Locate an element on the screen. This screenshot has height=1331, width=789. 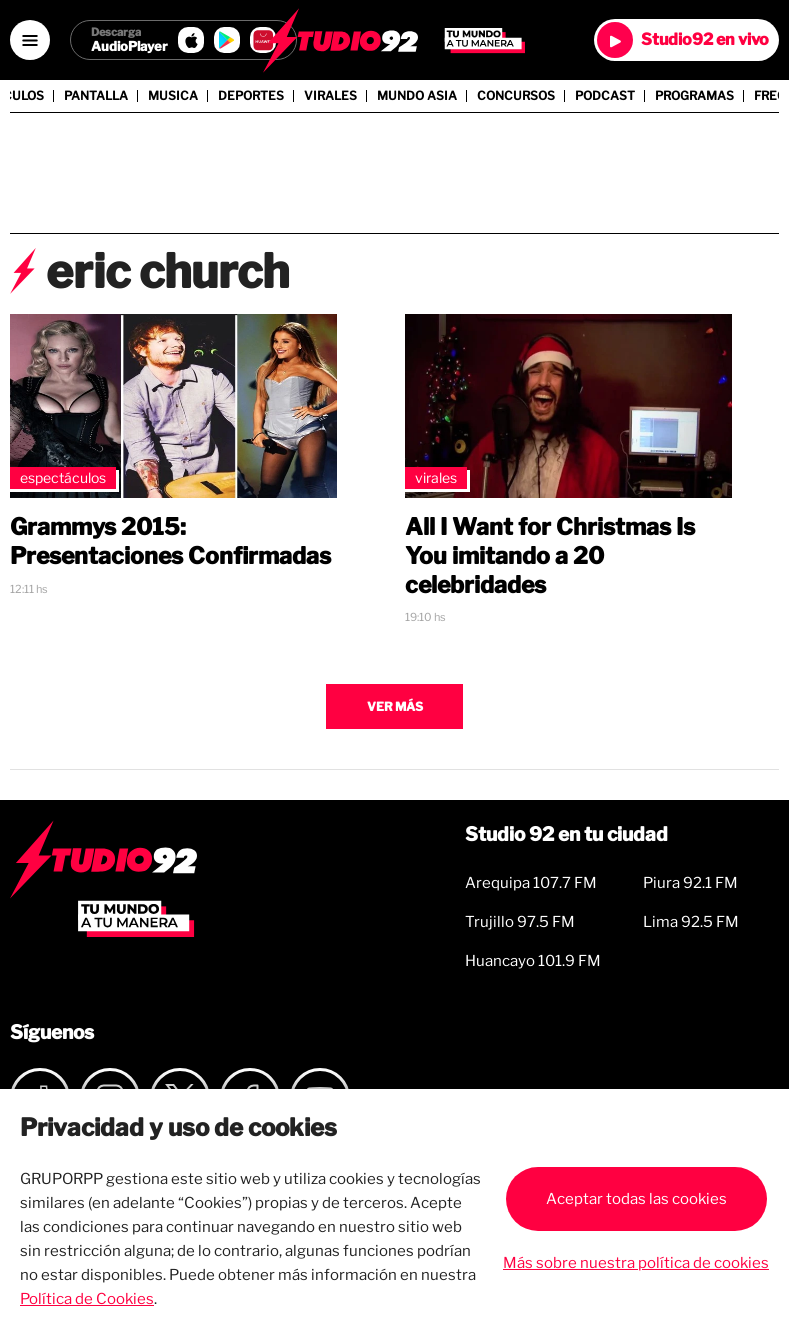
Pantalla is located at coordinates (96, 96).